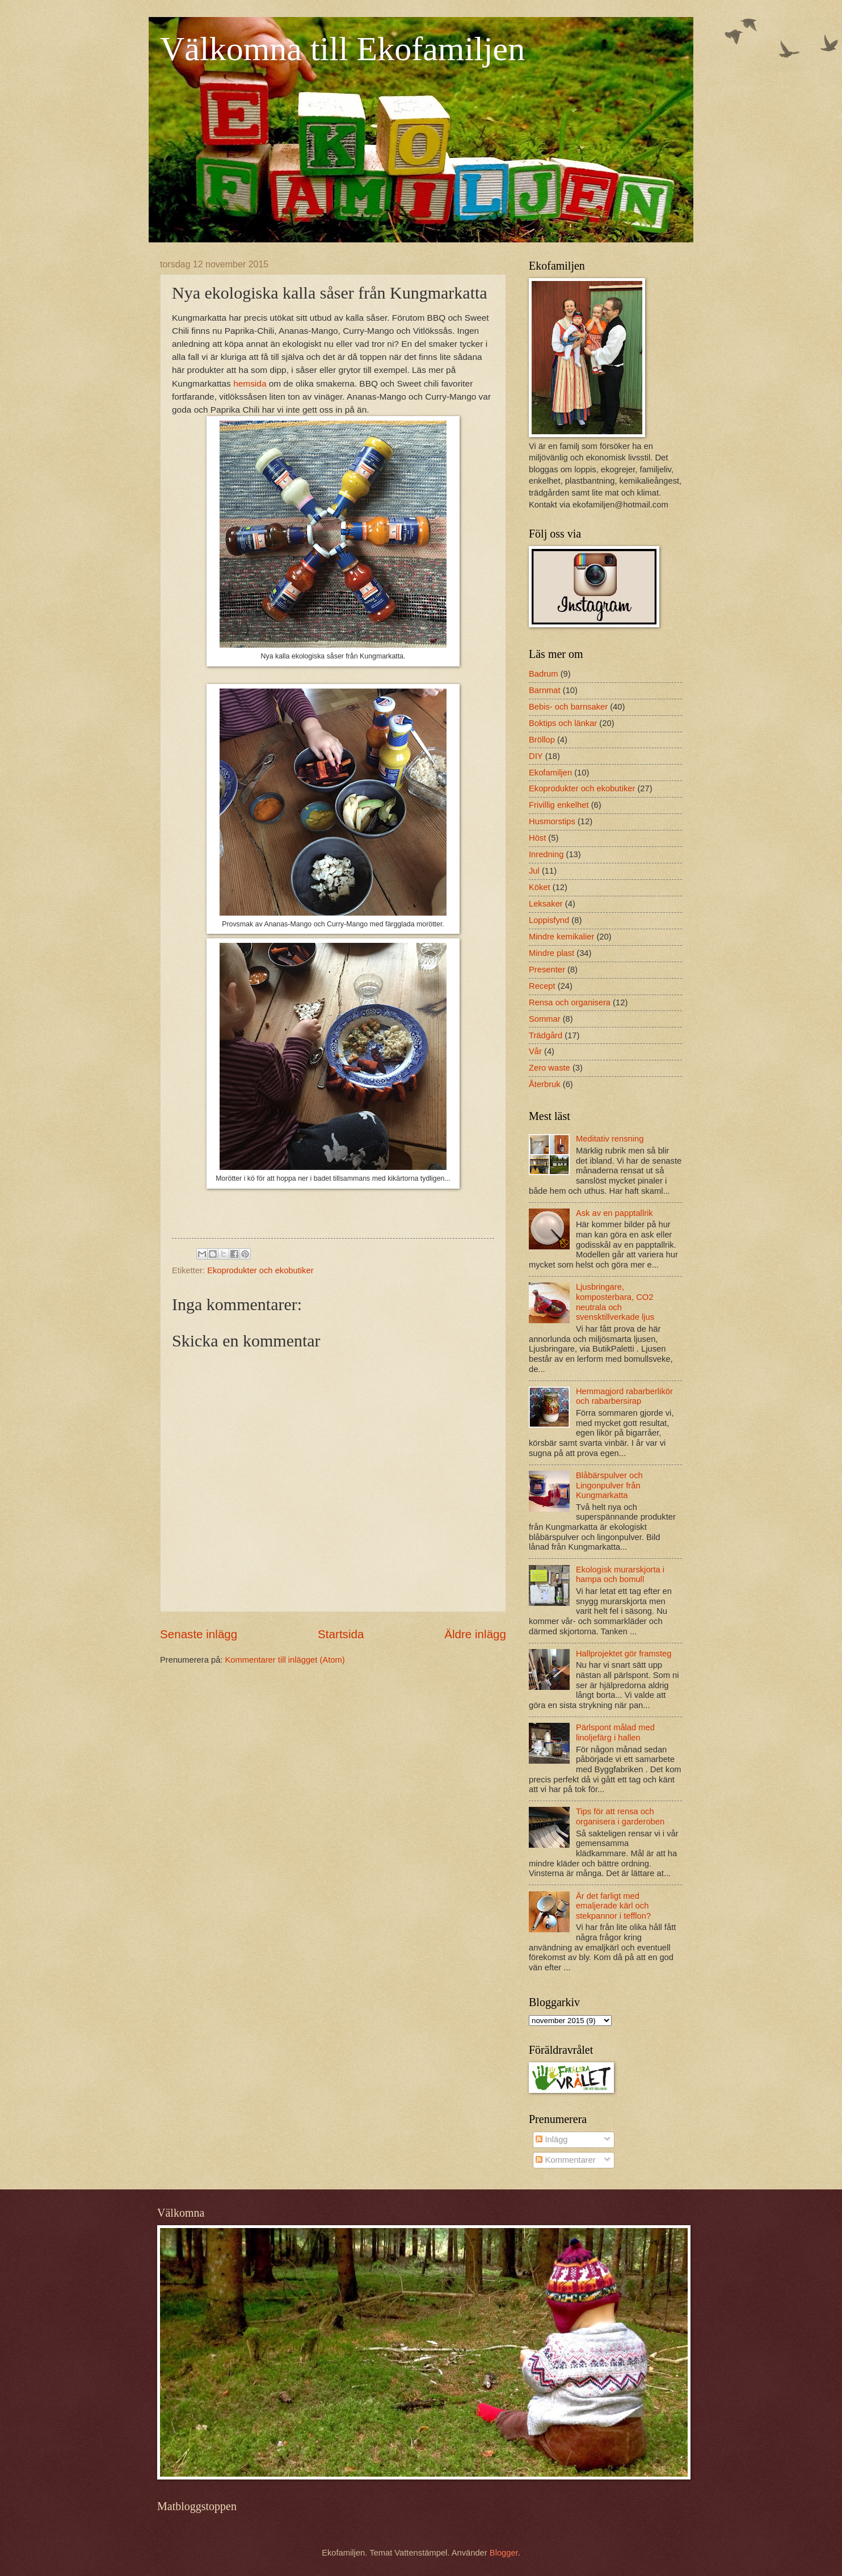 The image size is (842, 2576). What do you see at coordinates (561, 936) in the screenshot?
I see `Mindre kemikalier` at bounding box center [561, 936].